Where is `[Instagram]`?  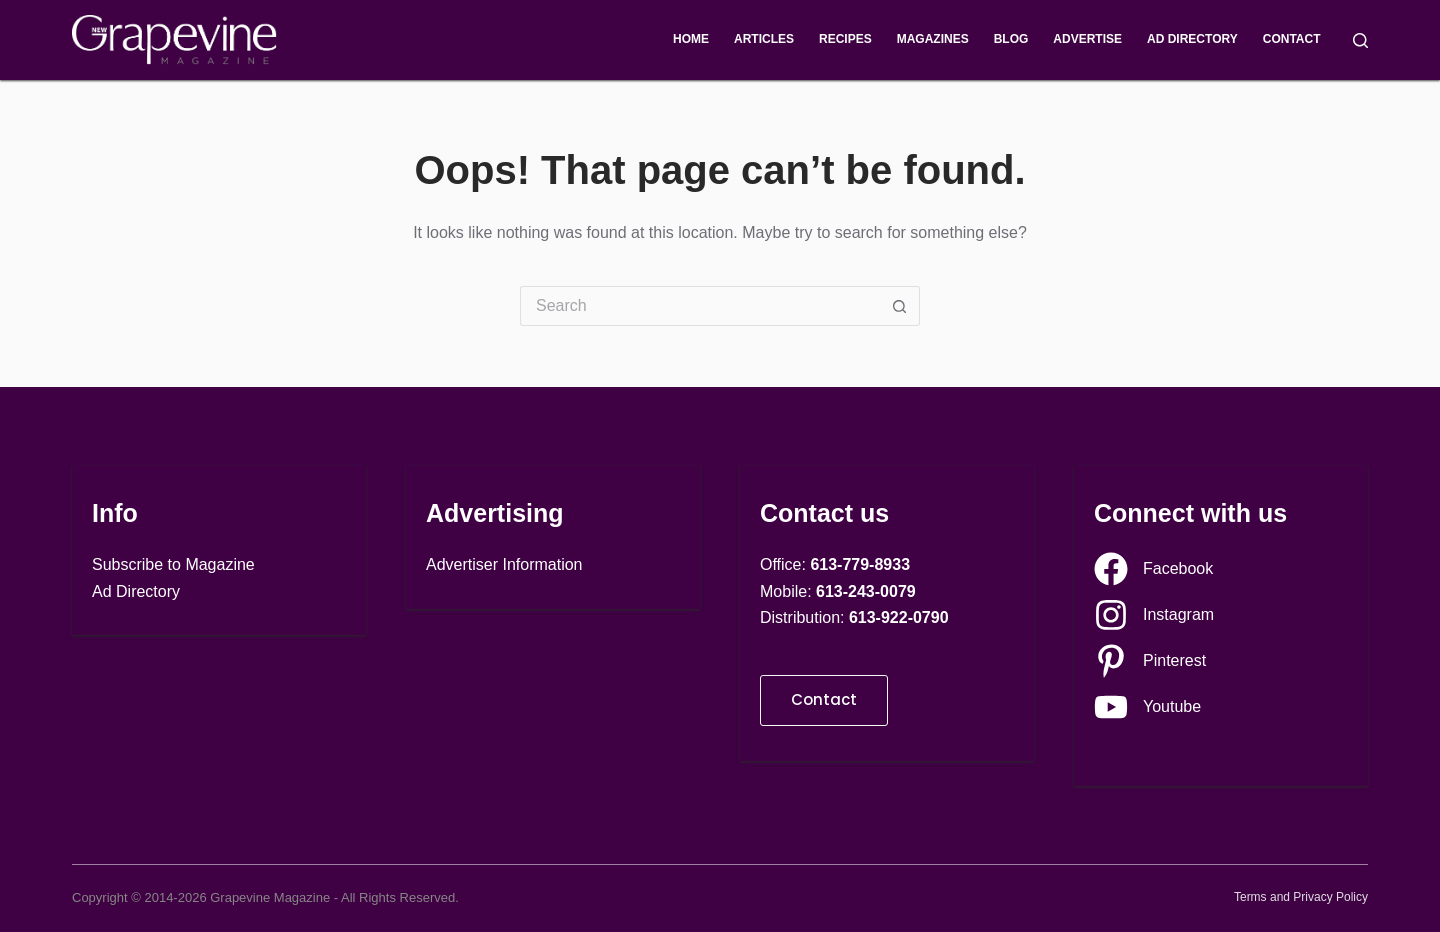 [Instagram] is located at coordinates (1154, 615).